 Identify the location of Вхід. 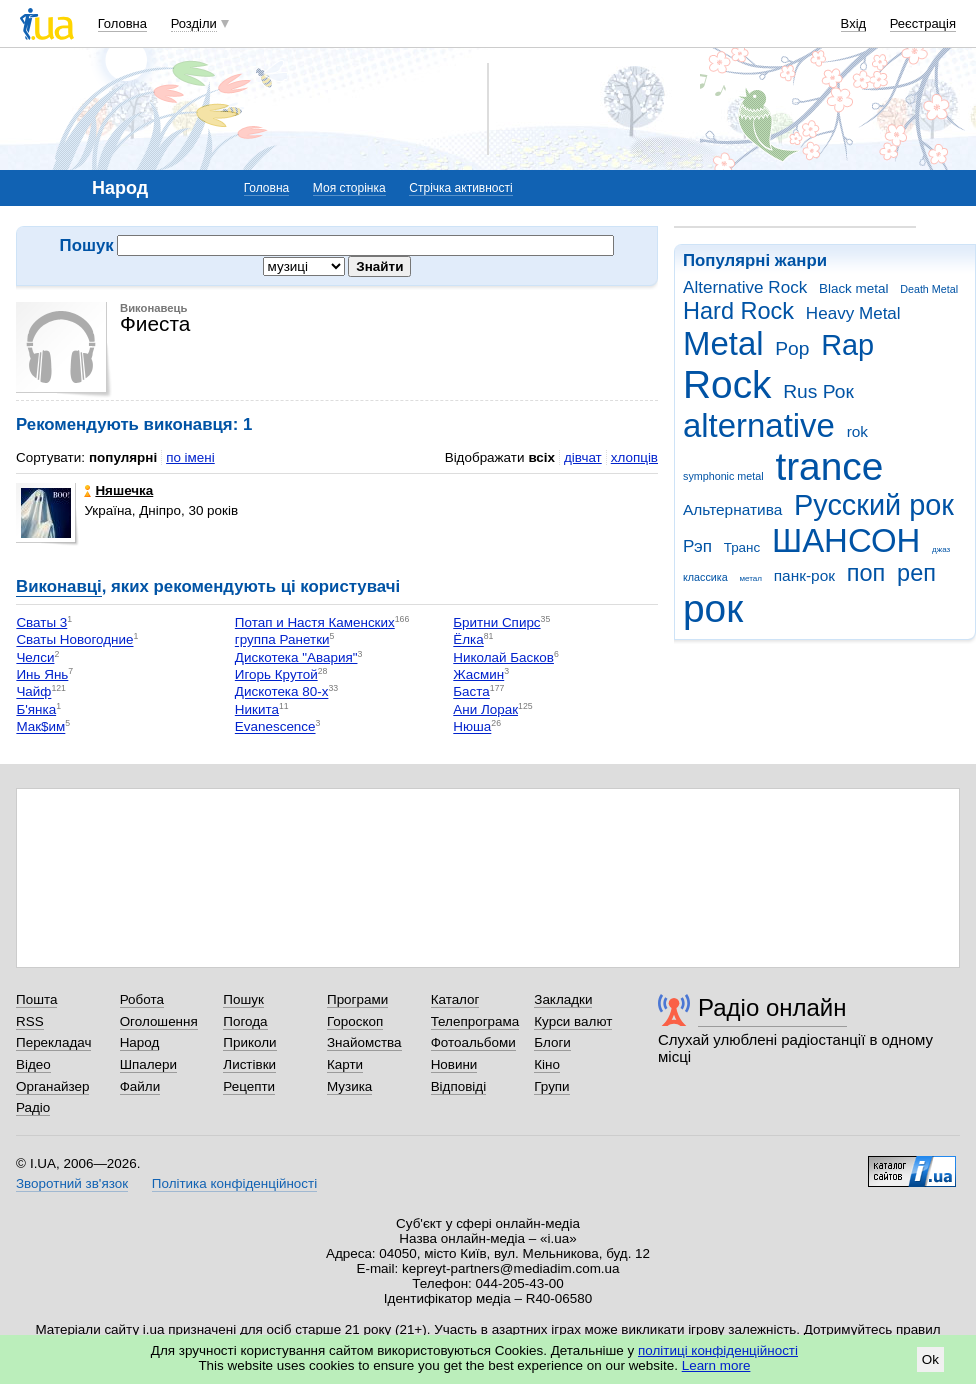
(854, 23).